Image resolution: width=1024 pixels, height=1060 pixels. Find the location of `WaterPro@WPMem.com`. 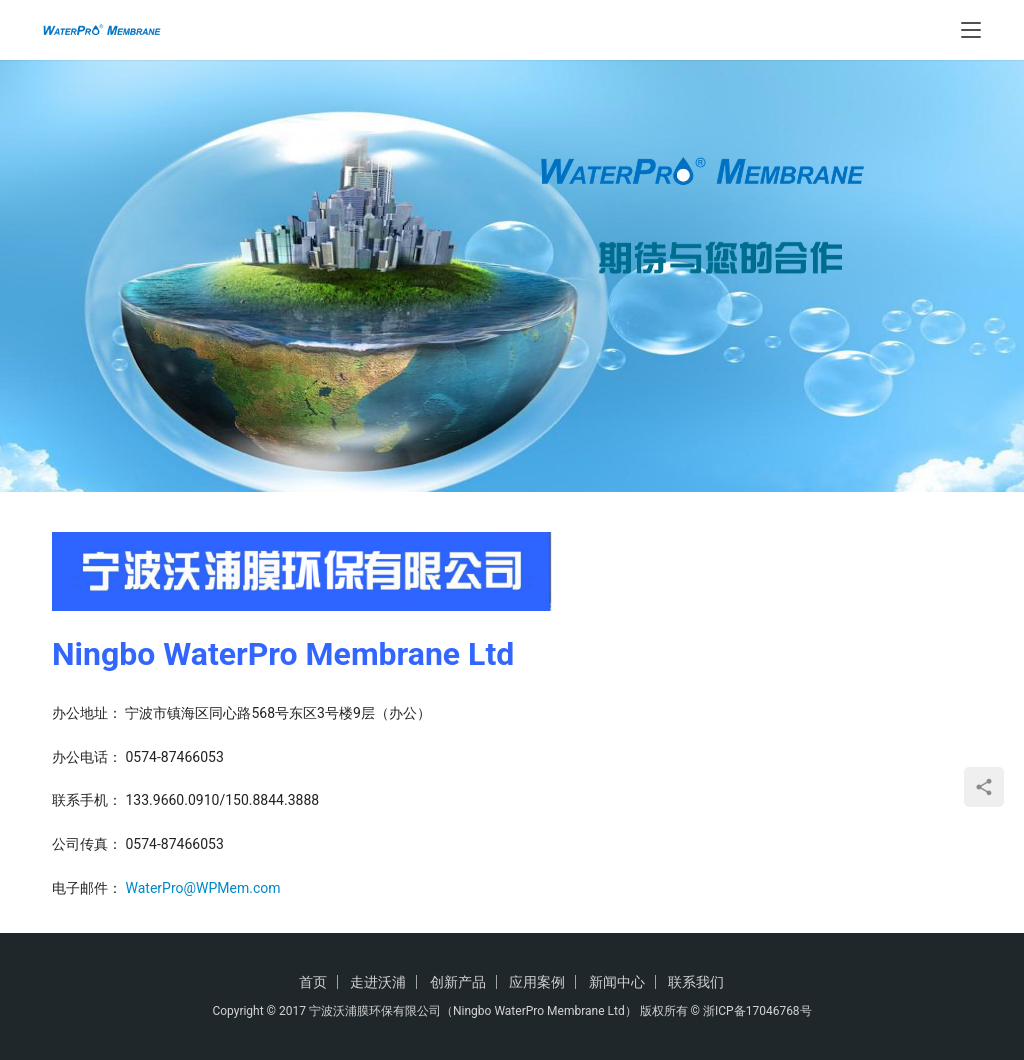

WaterPro@WPMem.com is located at coordinates (202, 888).